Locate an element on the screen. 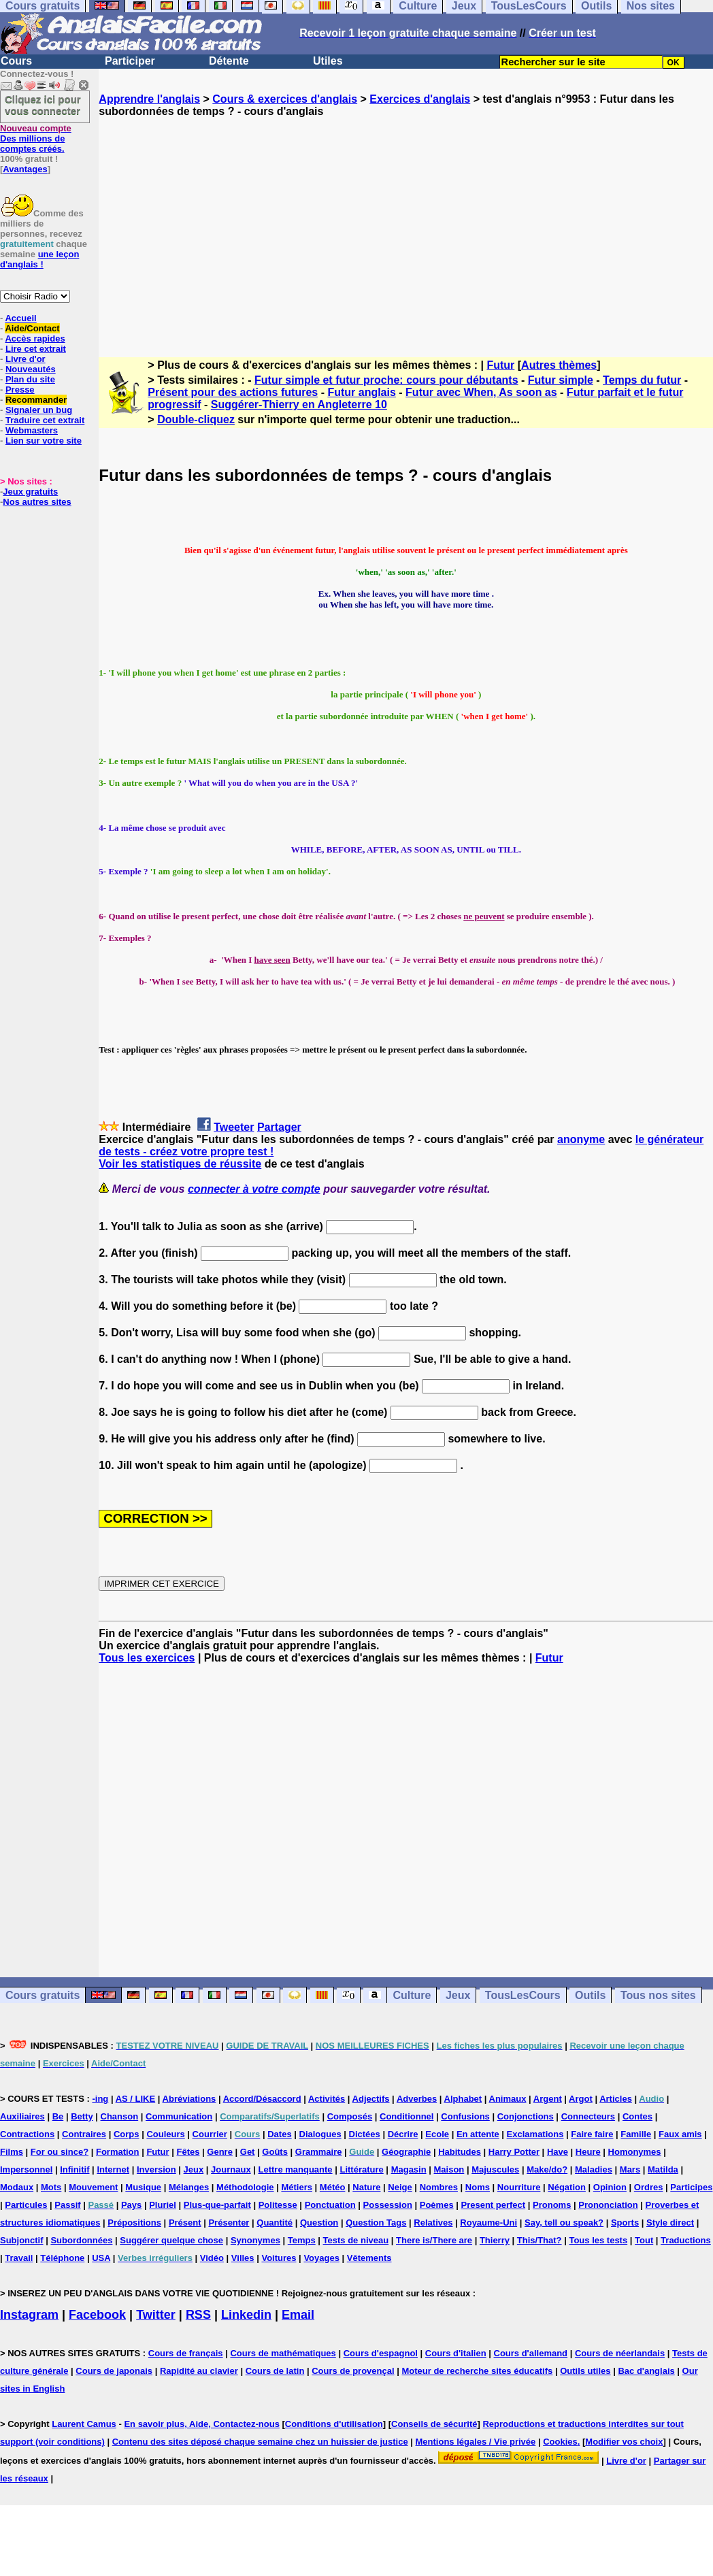 The height and width of the screenshot is (2576, 713). Cours de néerlandais is located at coordinates (620, 2353).